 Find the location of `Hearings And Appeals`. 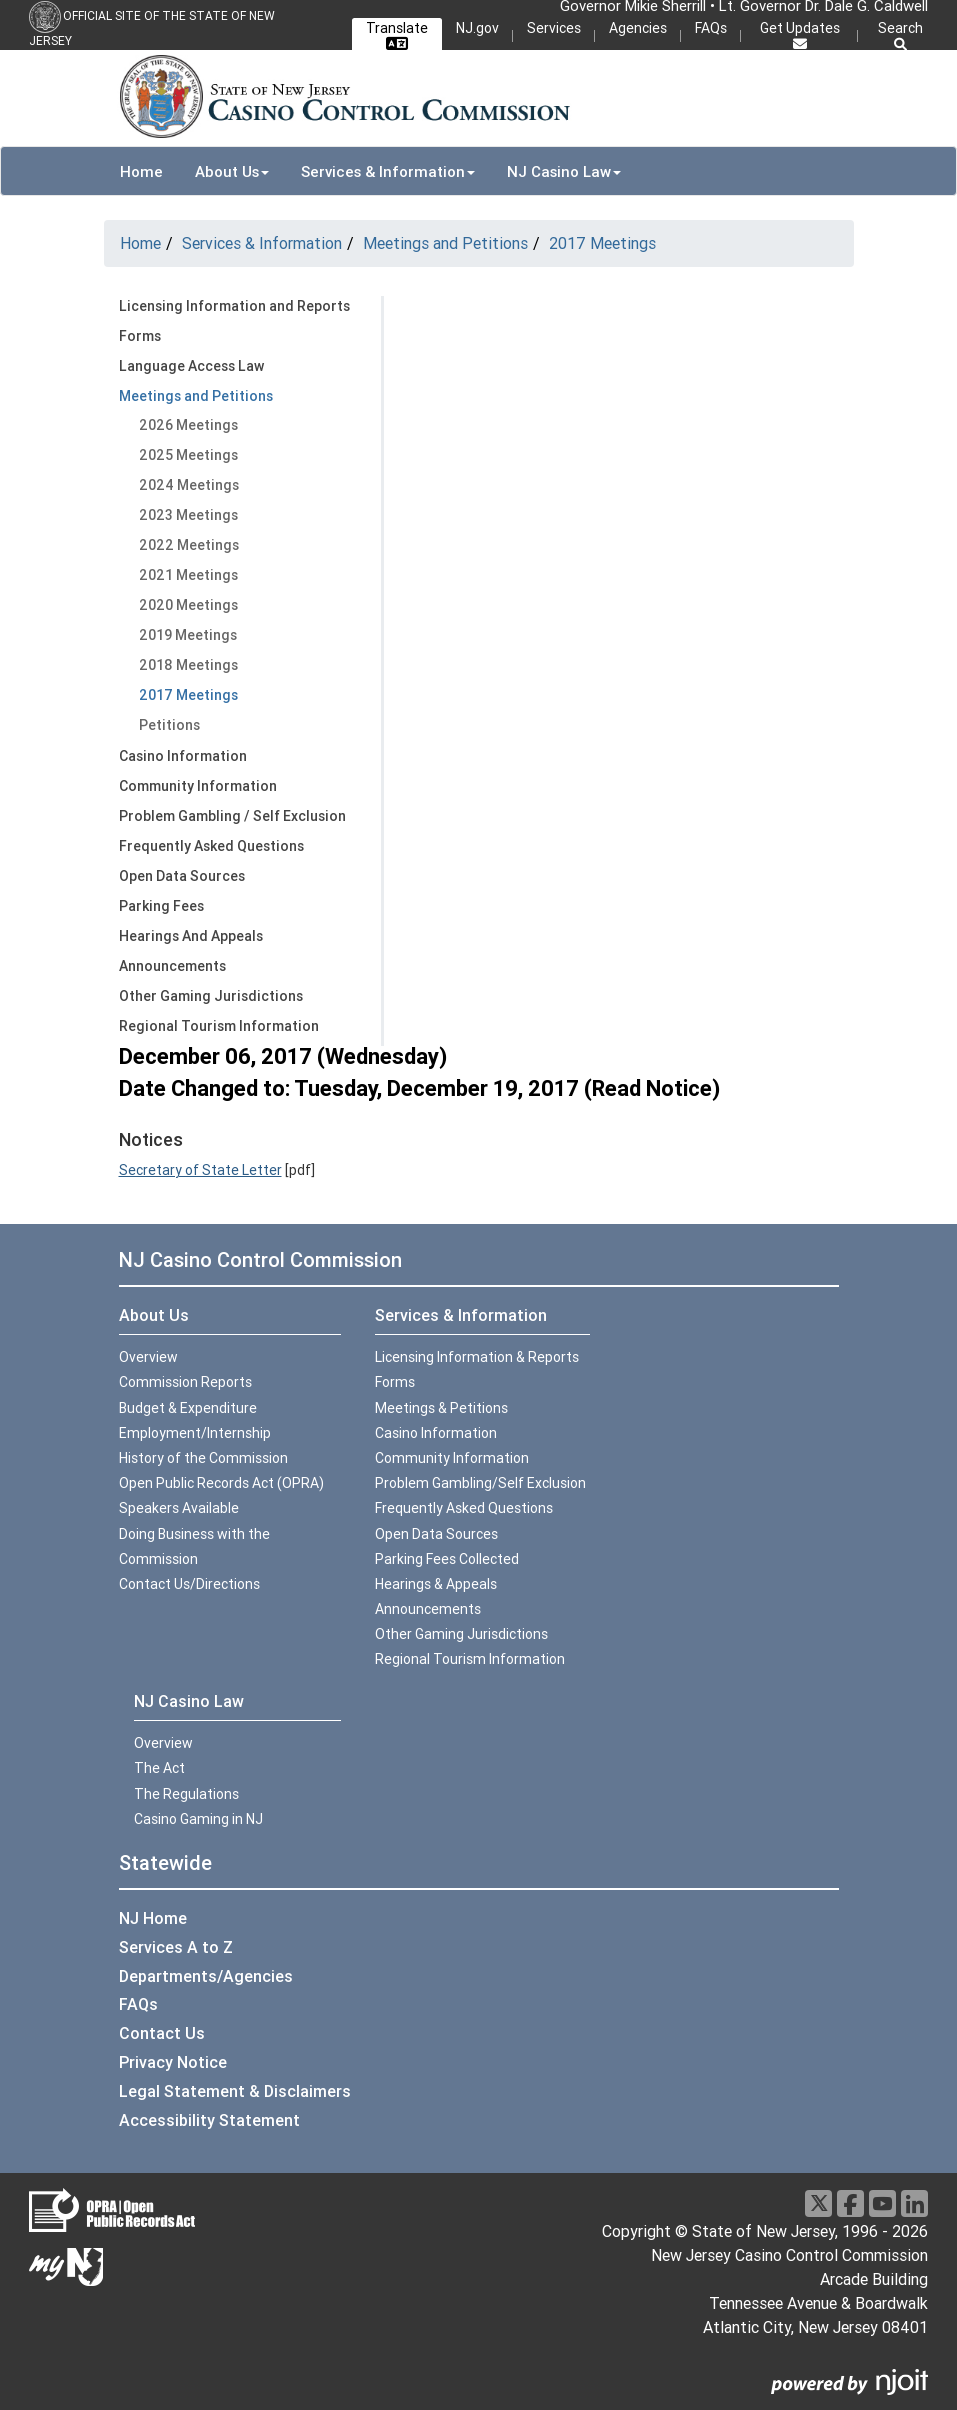

Hearings And Appeals is located at coordinates (191, 936).